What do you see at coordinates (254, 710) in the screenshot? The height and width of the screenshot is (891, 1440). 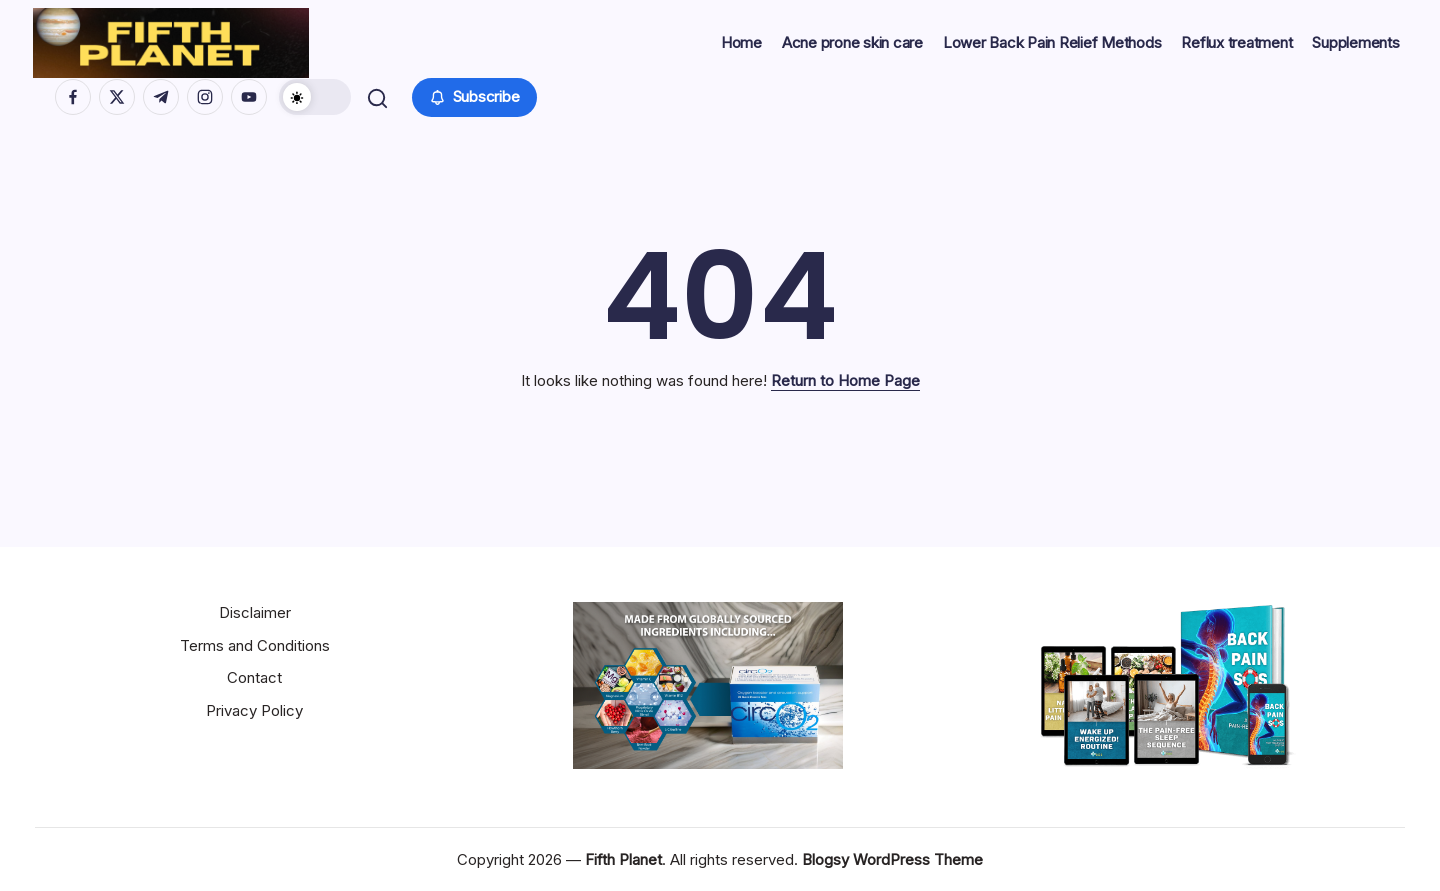 I see `Privacy Policy` at bounding box center [254, 710].